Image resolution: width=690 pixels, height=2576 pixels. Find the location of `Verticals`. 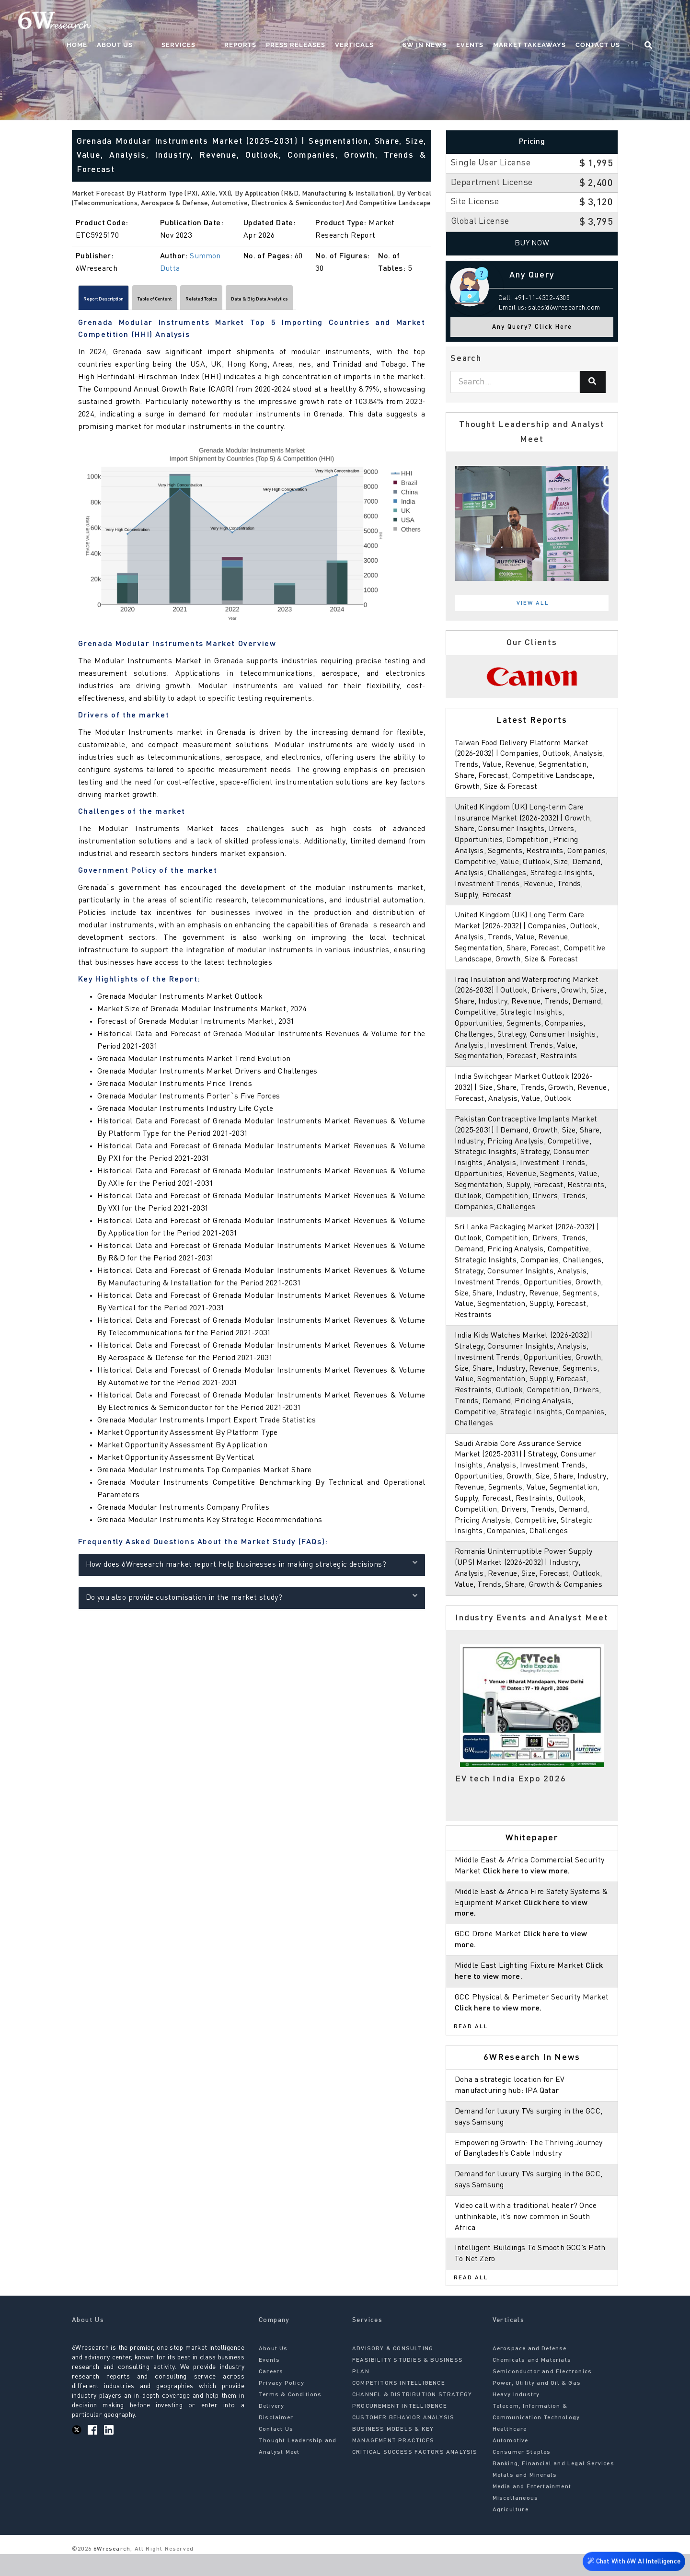

Verticals is located at coordinates (391, 21).